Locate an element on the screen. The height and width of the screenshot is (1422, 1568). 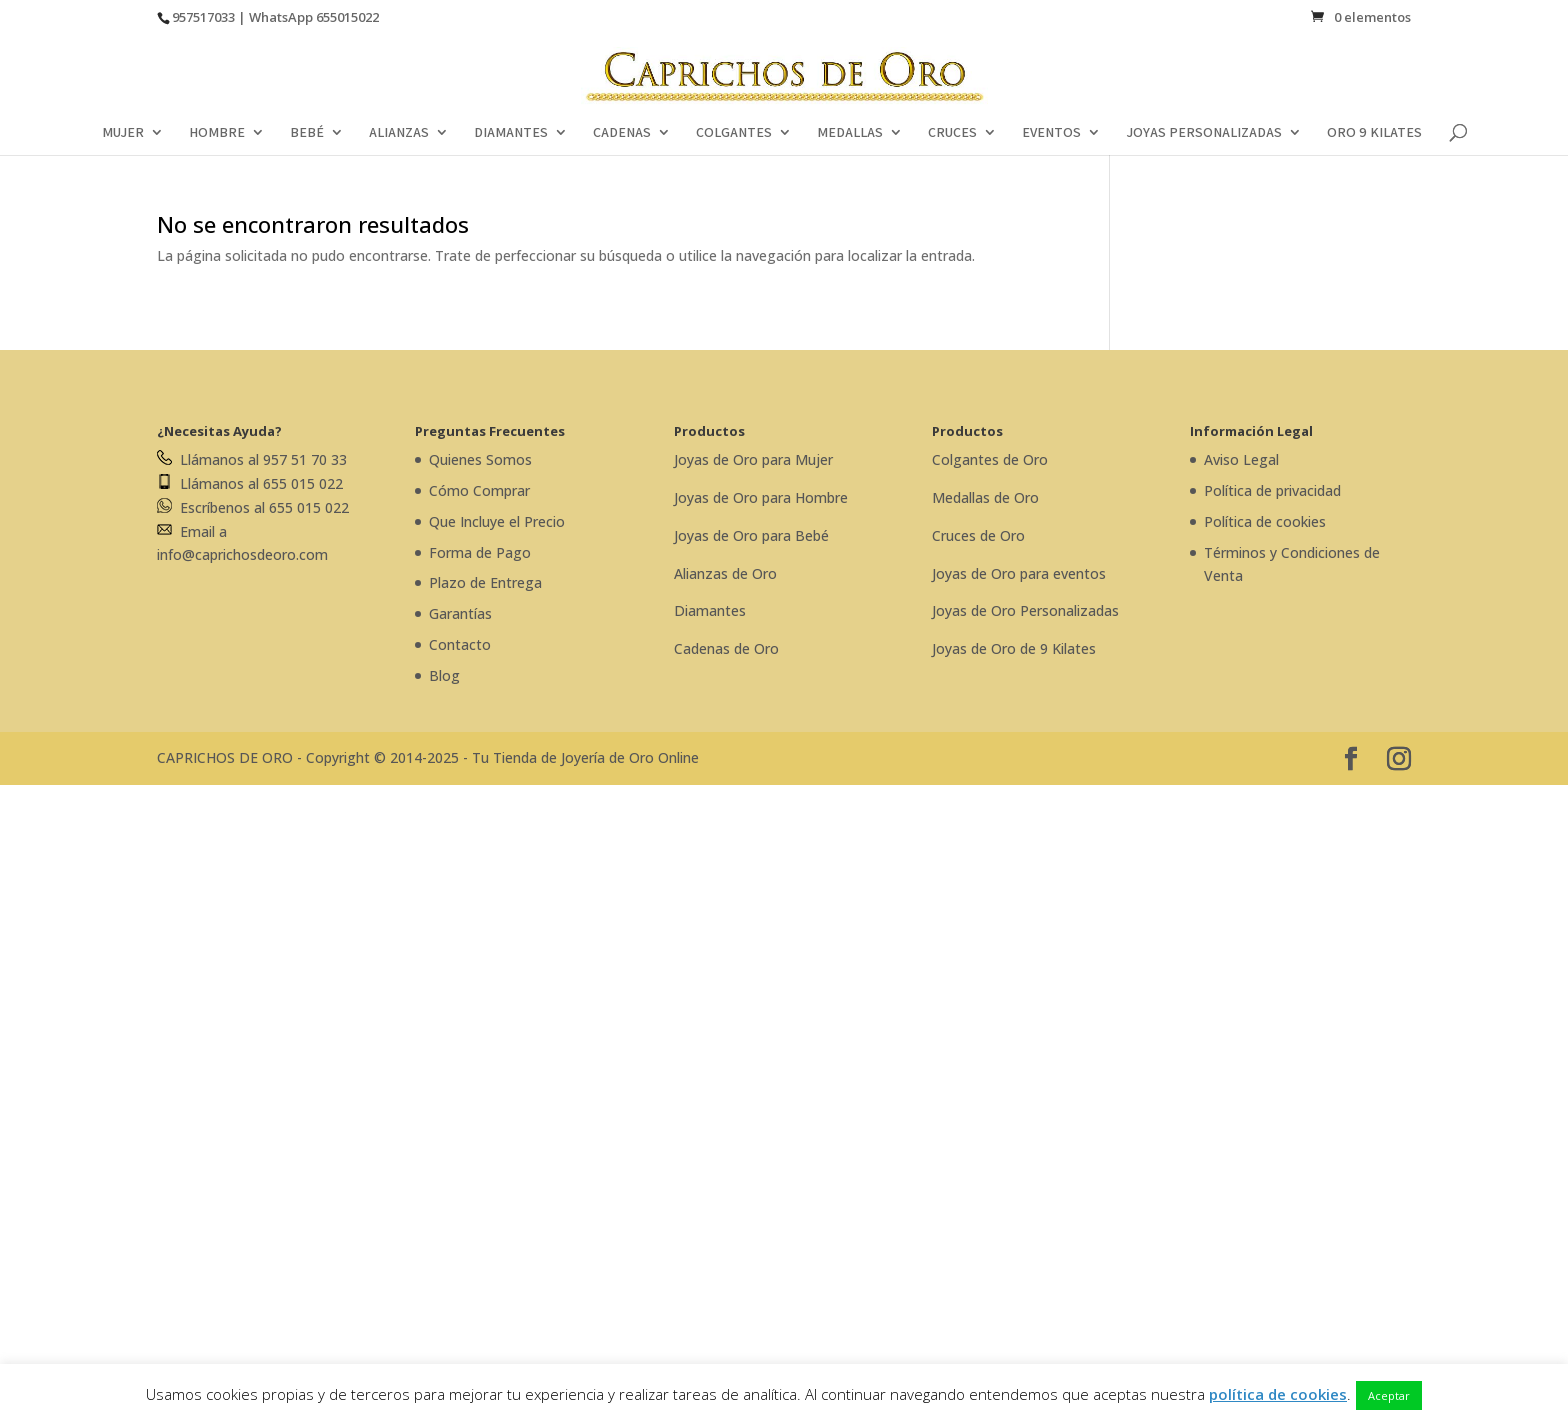
Aceptar [button] is located at coordinates (1389, 1395).